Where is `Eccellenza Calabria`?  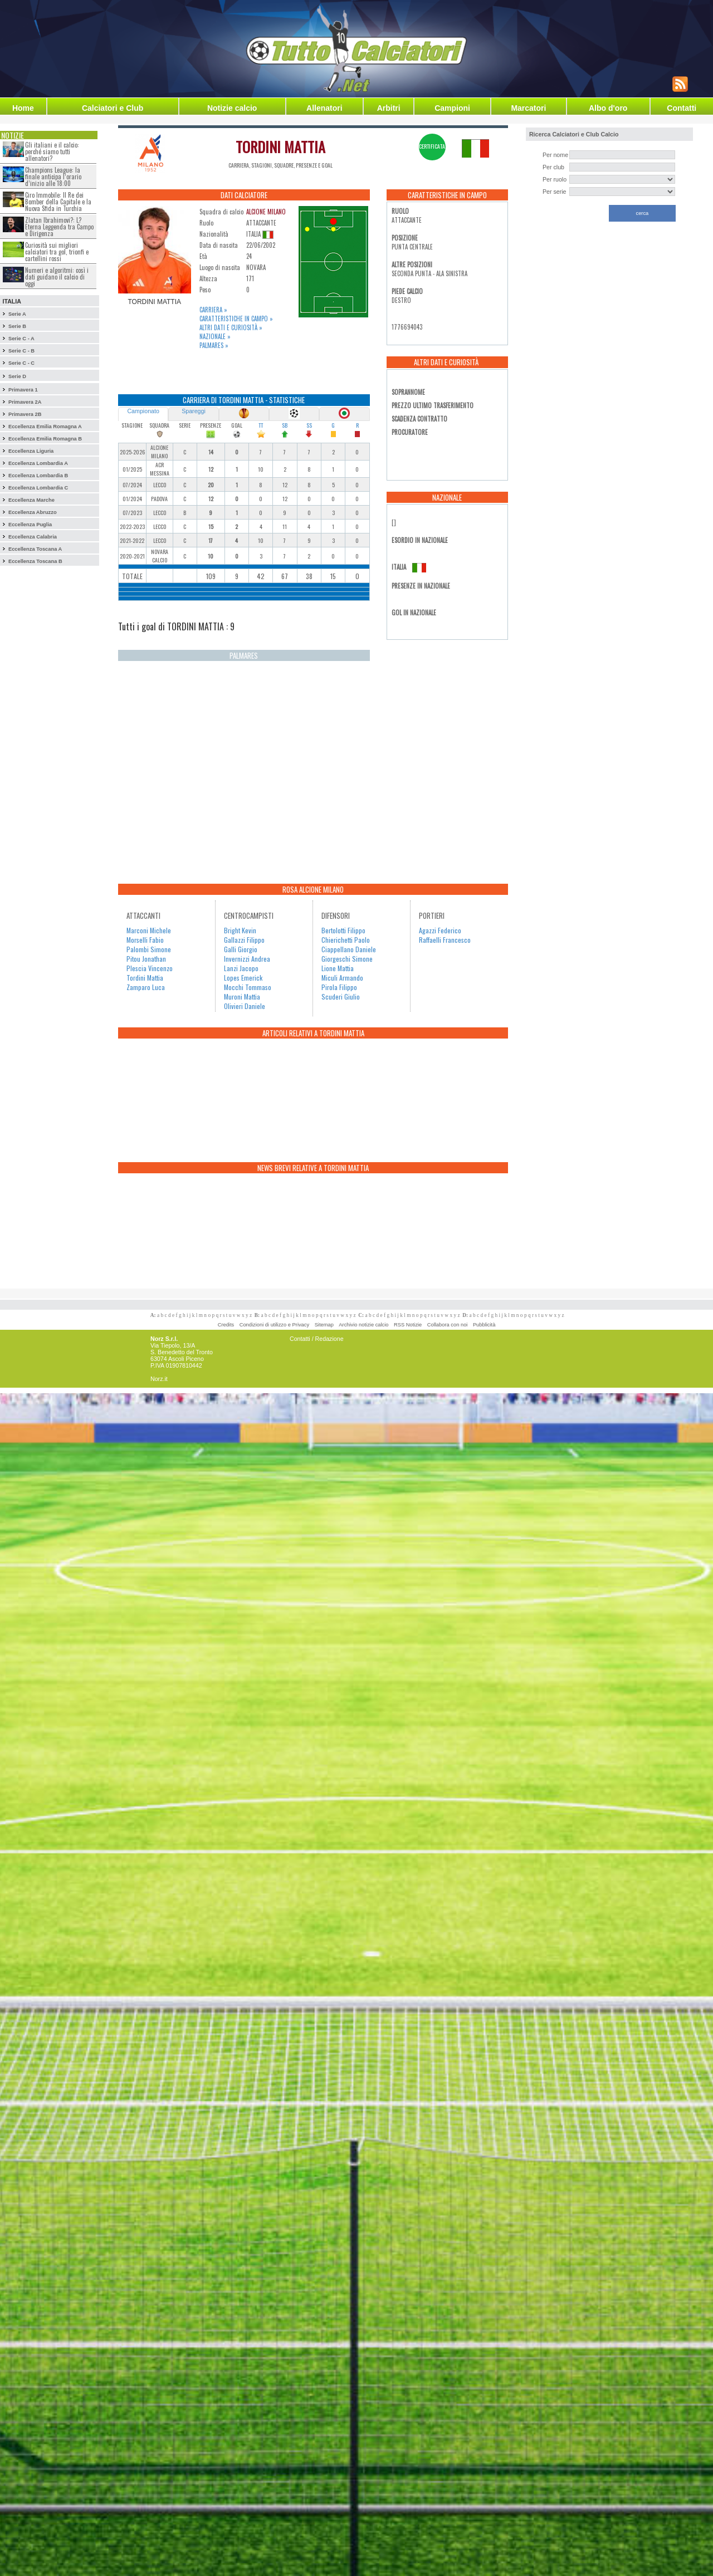 Eccellenza Calabria is located at coordinates (32, 537).